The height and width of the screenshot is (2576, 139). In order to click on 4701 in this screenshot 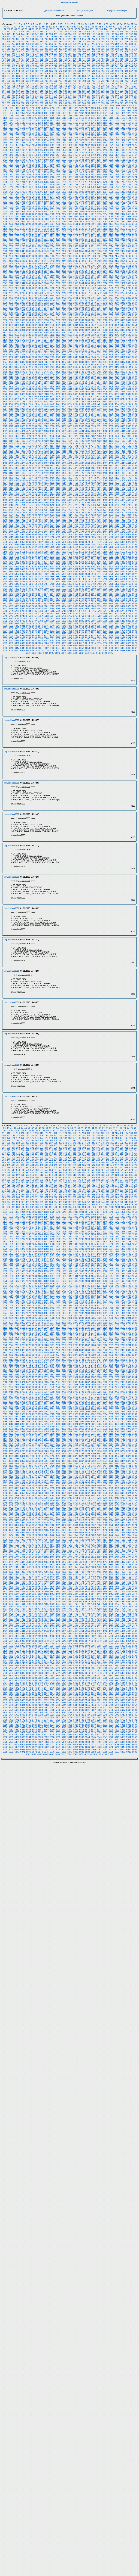, I will do `click(81, 502)`.